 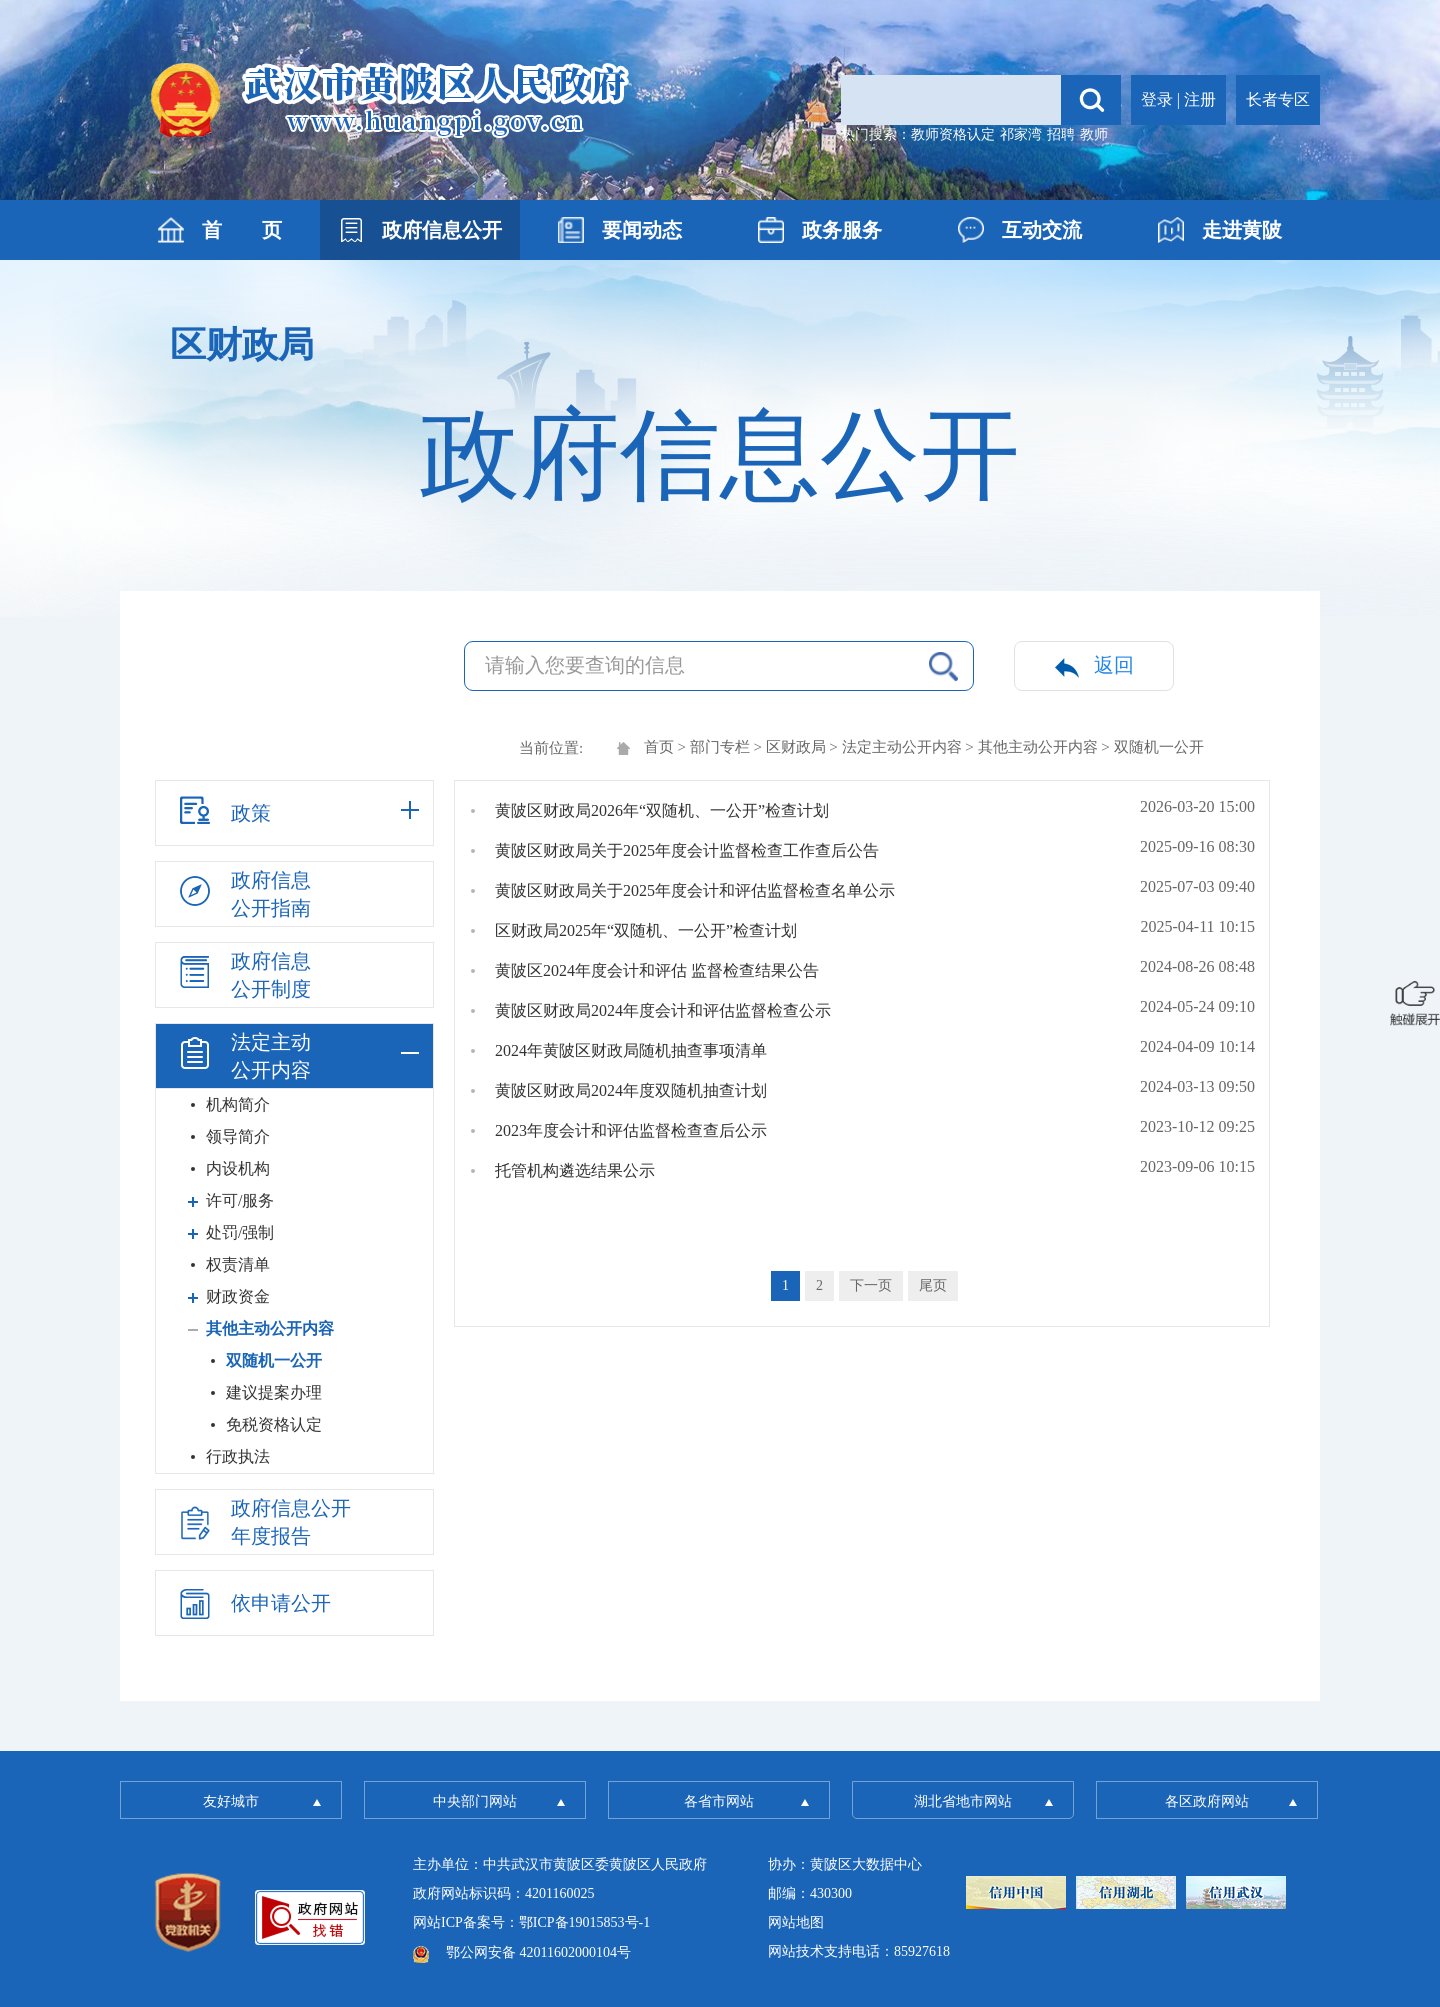 What do you see at coordinates (243, 975) in the screenshot?
I see `政府信息公开制度` at bounding box center [243, 975].